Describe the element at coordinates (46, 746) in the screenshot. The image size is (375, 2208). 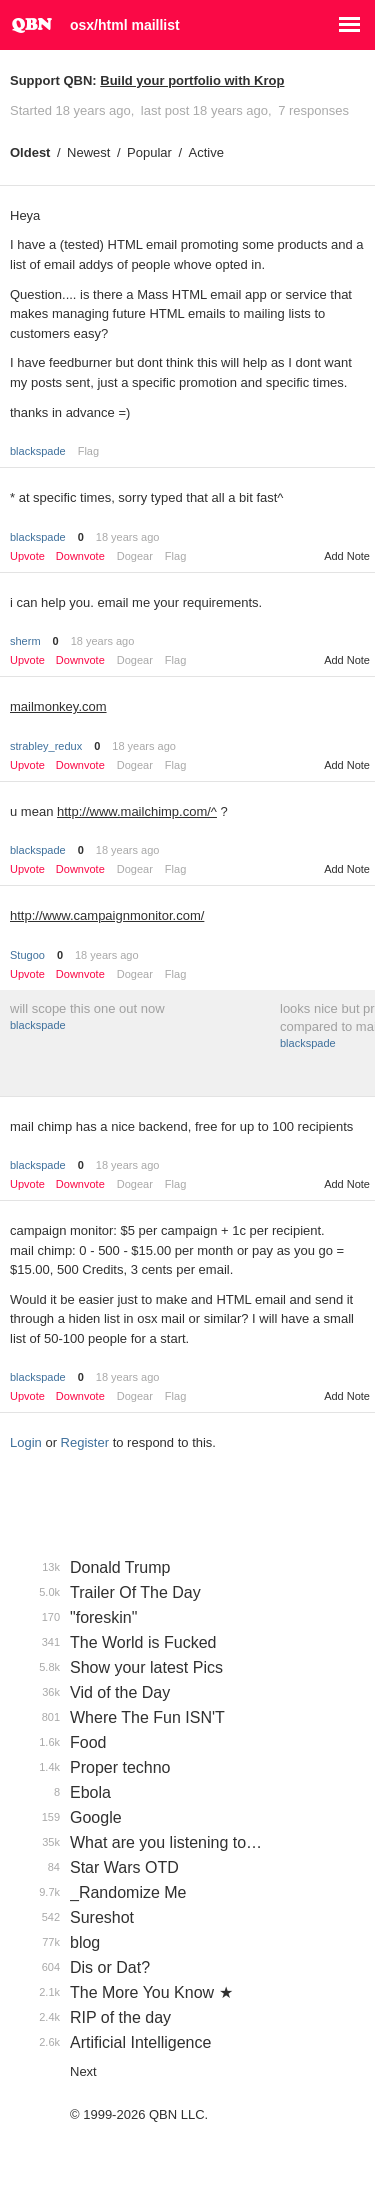
I see `strabley_redux` at that location.